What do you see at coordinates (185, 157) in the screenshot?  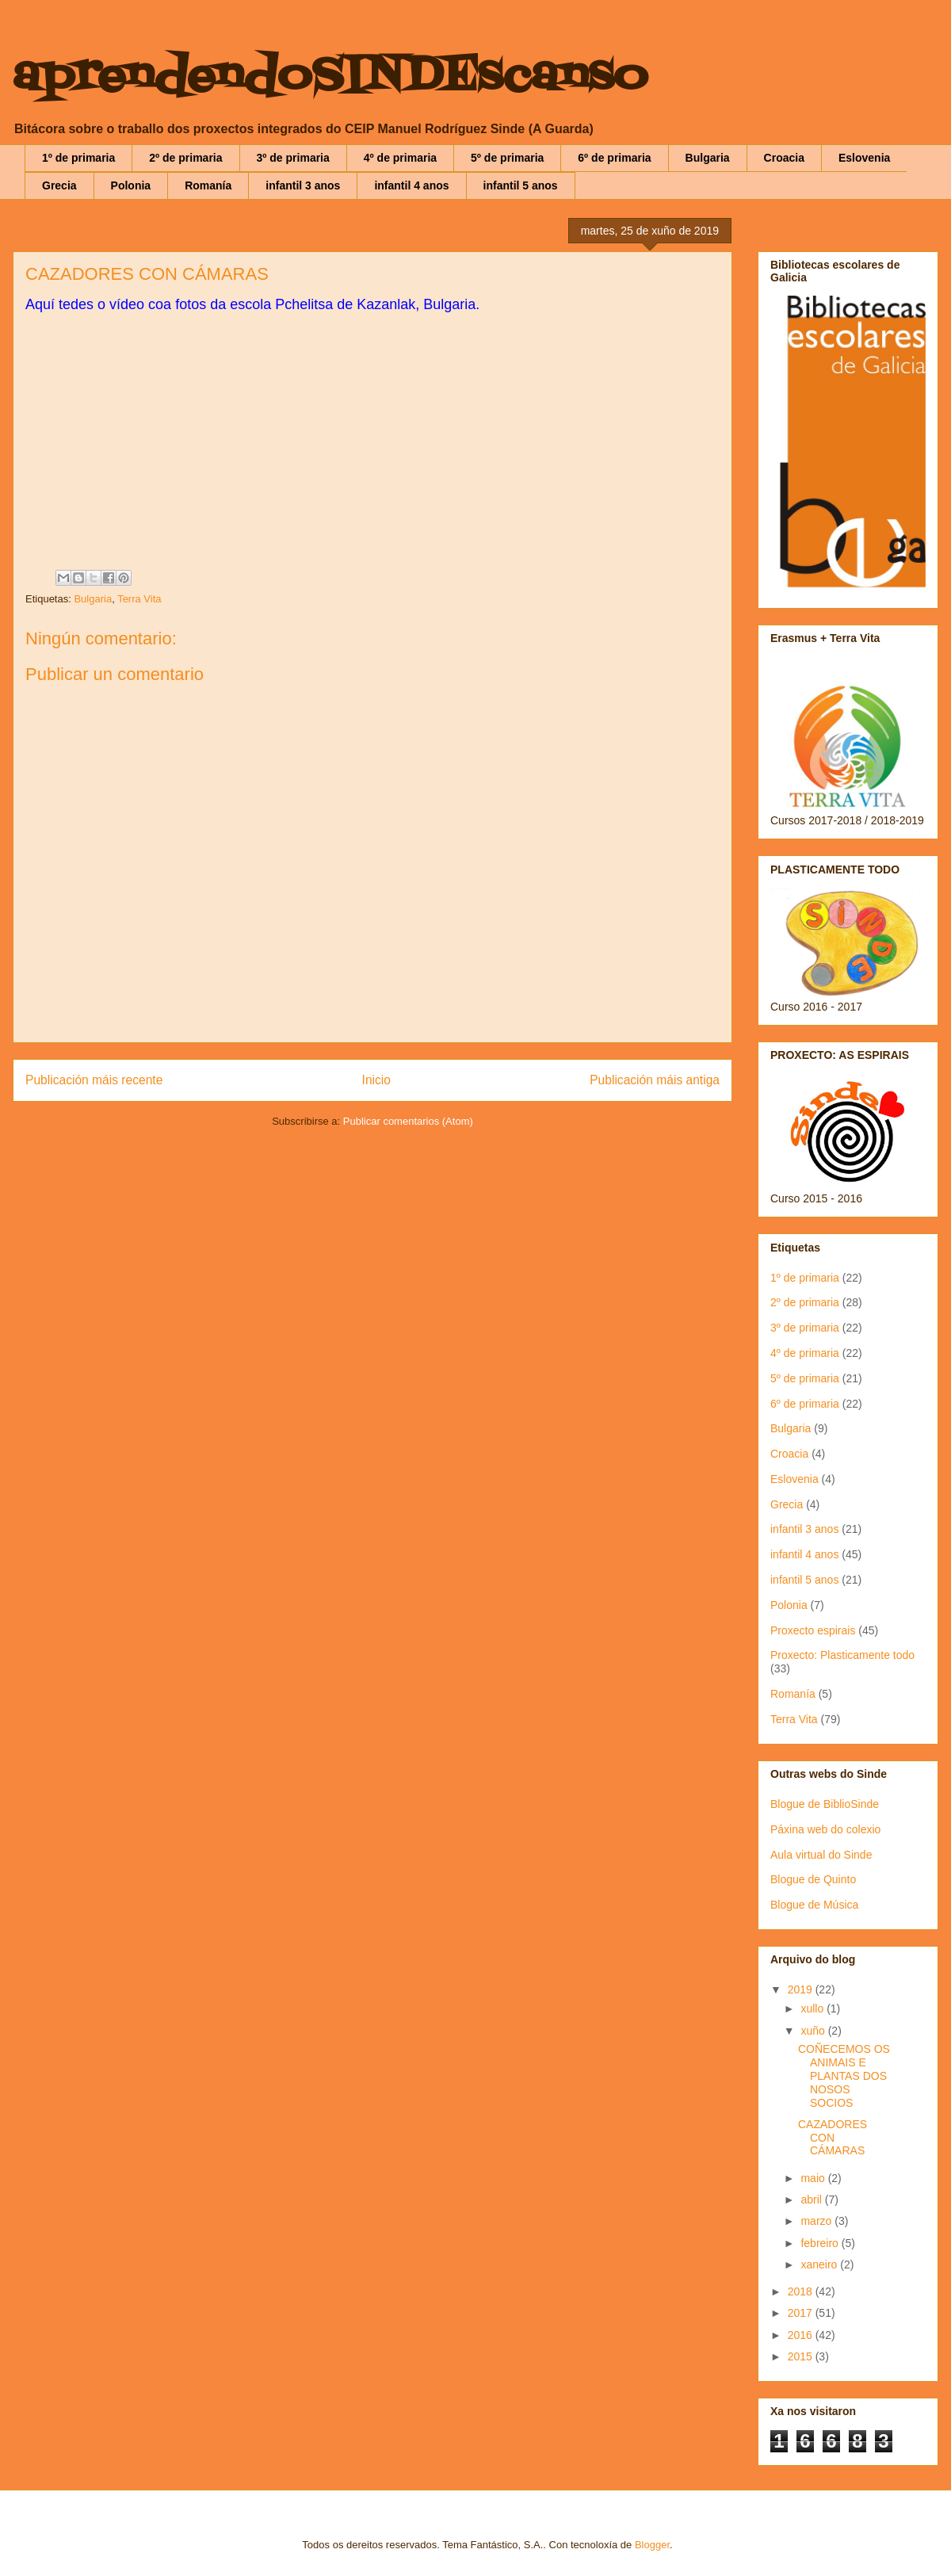 I see `2º de primaria` at bounding box center [185, 157].